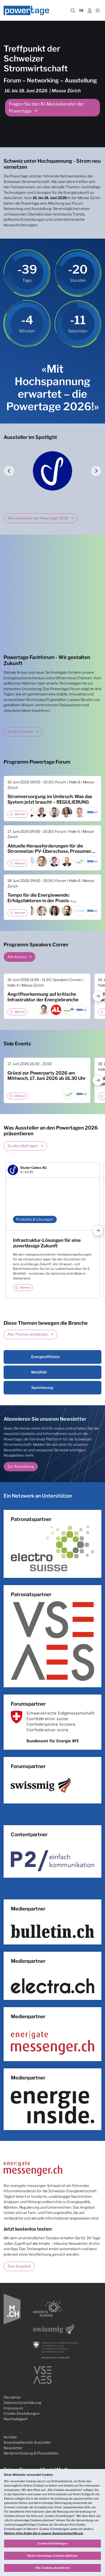 This screenshot has height=2576, width=105. What do you see at coordinates (31, 2453) in the screenshot?
I see `Medienmitteilung & Pressebilder` at bounding box center [31, 2453].